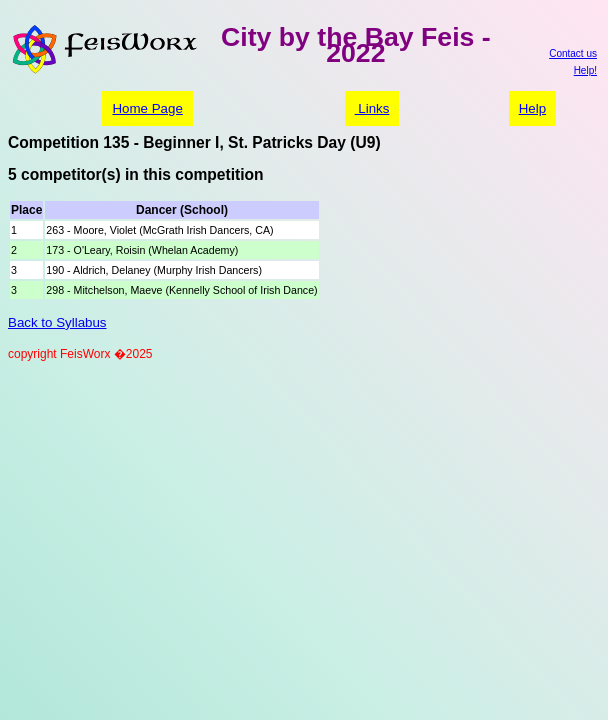  I want to click on Home Page, so click(147, 108).